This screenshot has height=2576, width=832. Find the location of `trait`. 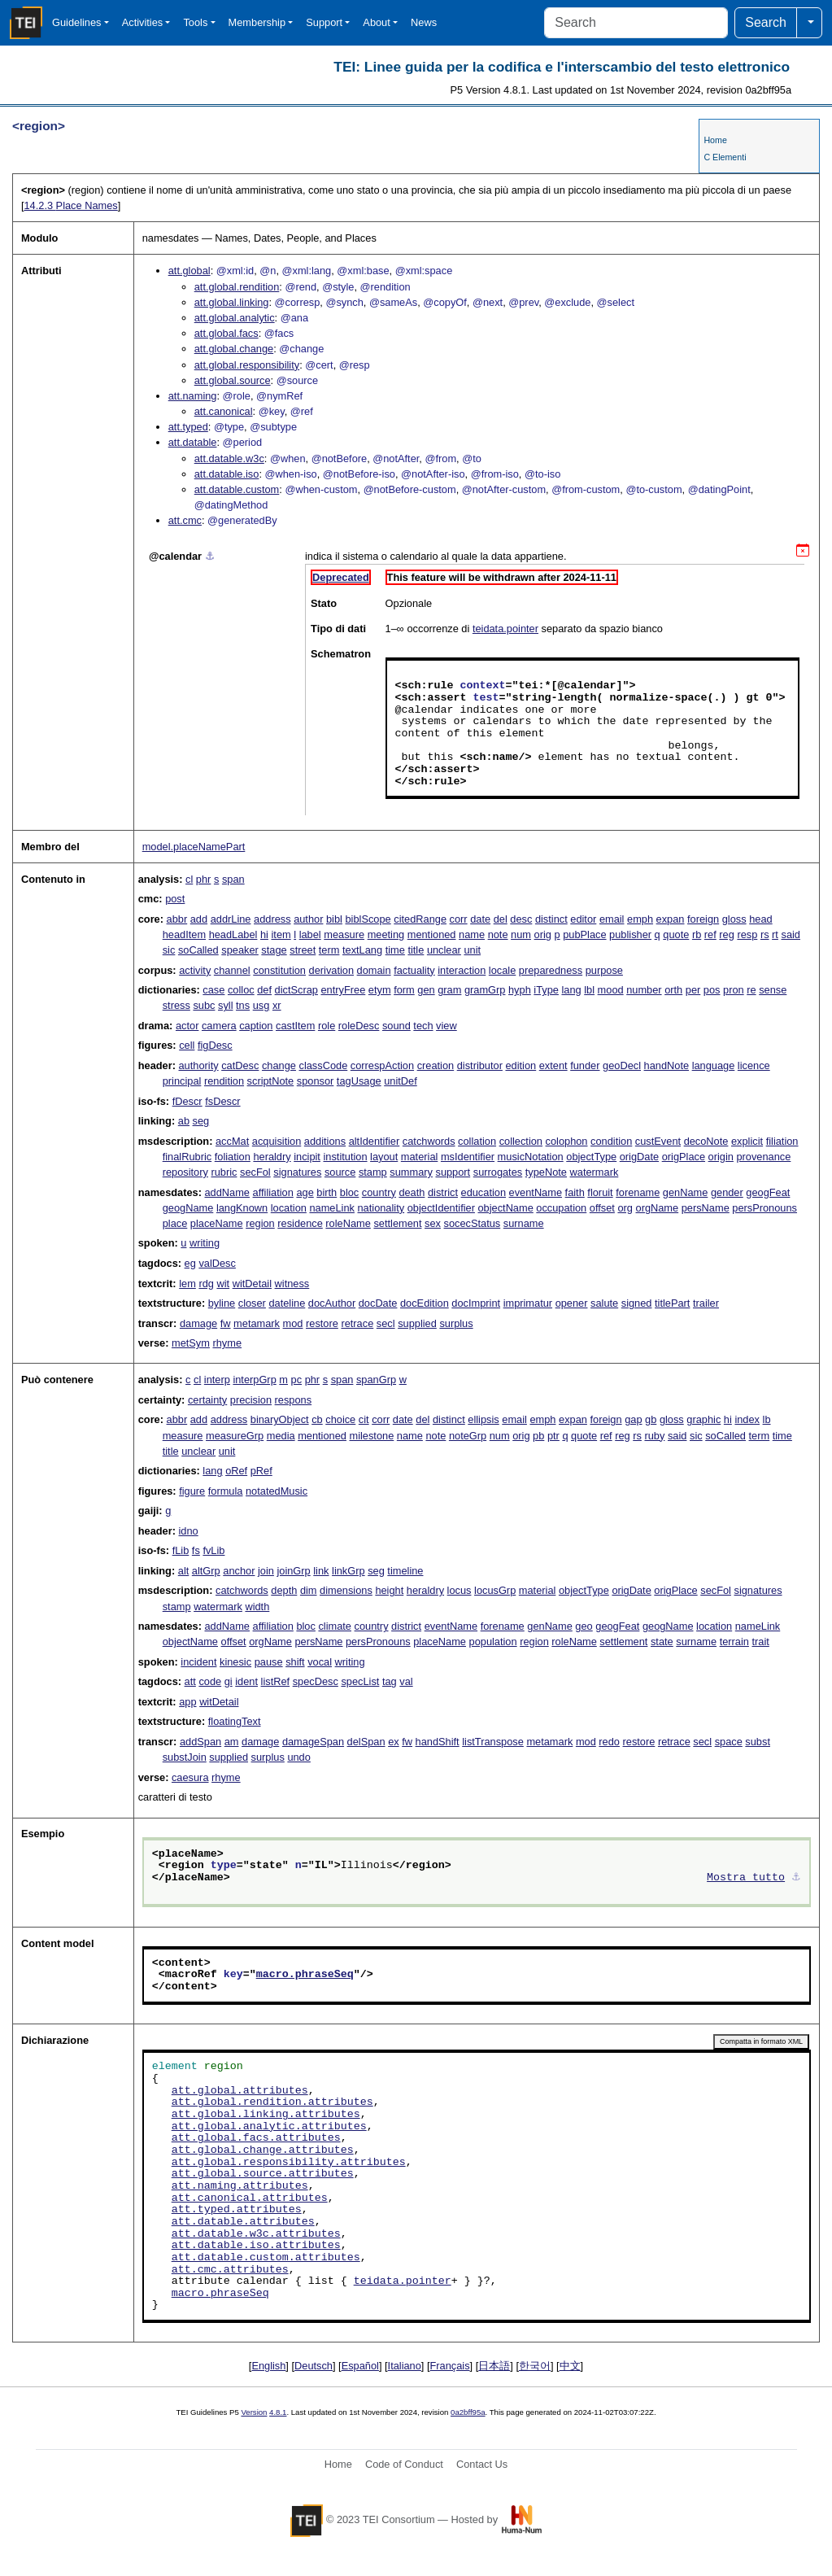

trait is located at coordinates (760, 1641).